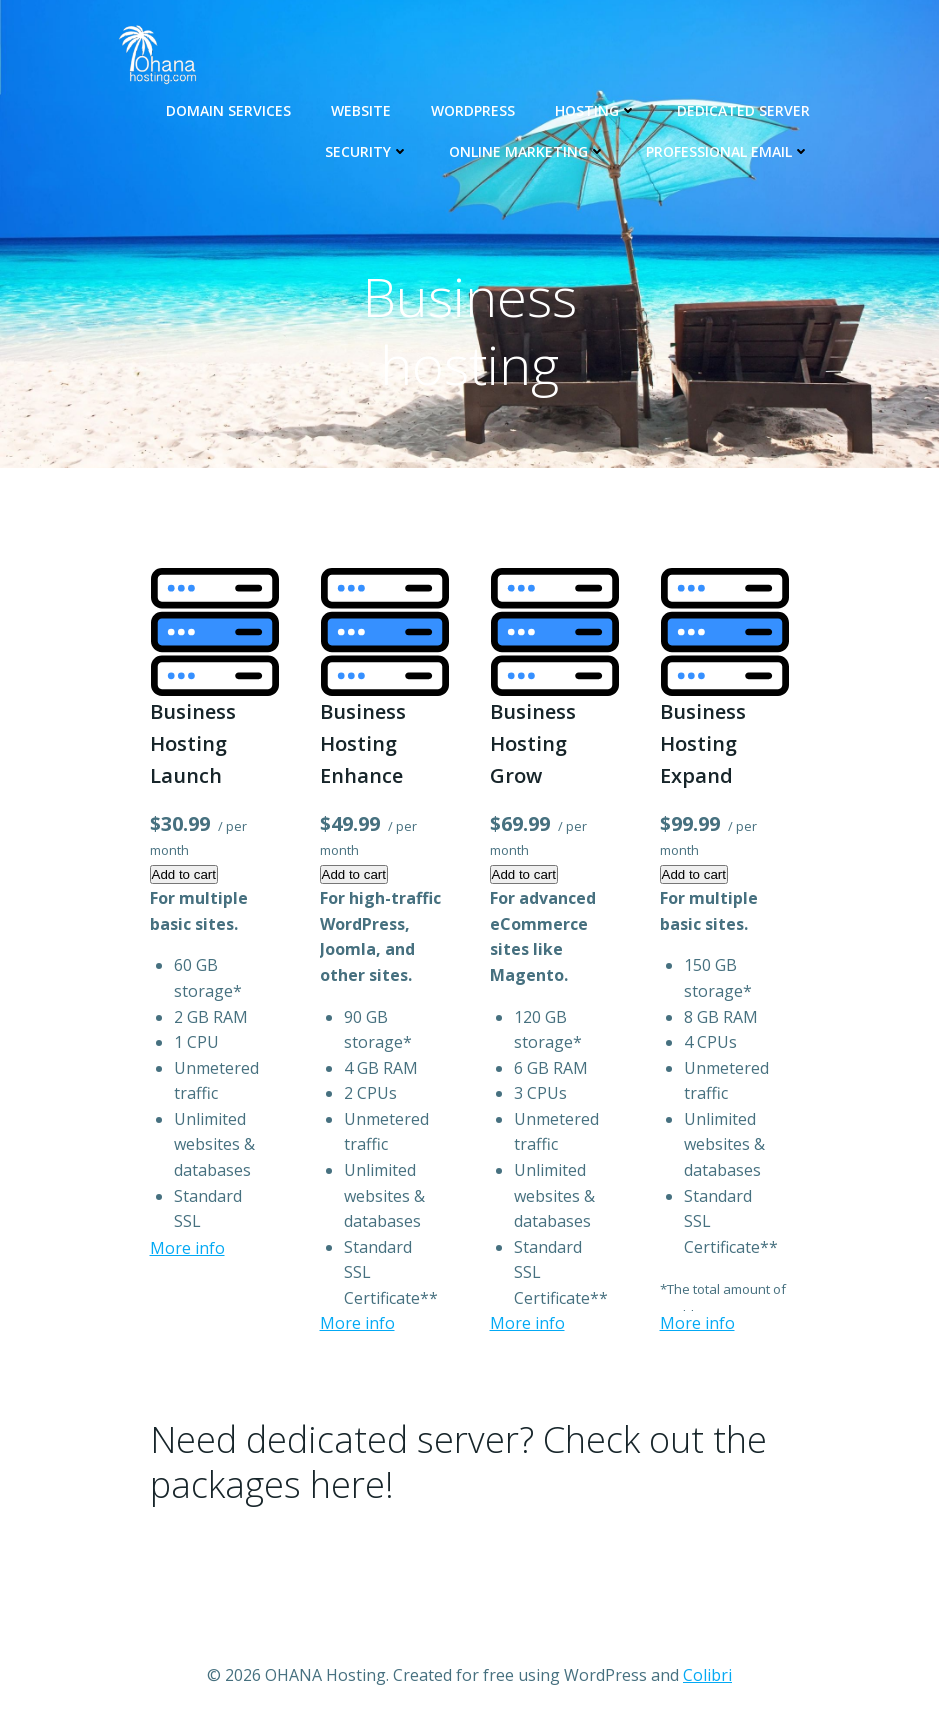 The height and width of the screenshot is (1728, 939). Describe the element at coordinates (473, 110) in the screenshot. I see `WORDPRESS` at that location.